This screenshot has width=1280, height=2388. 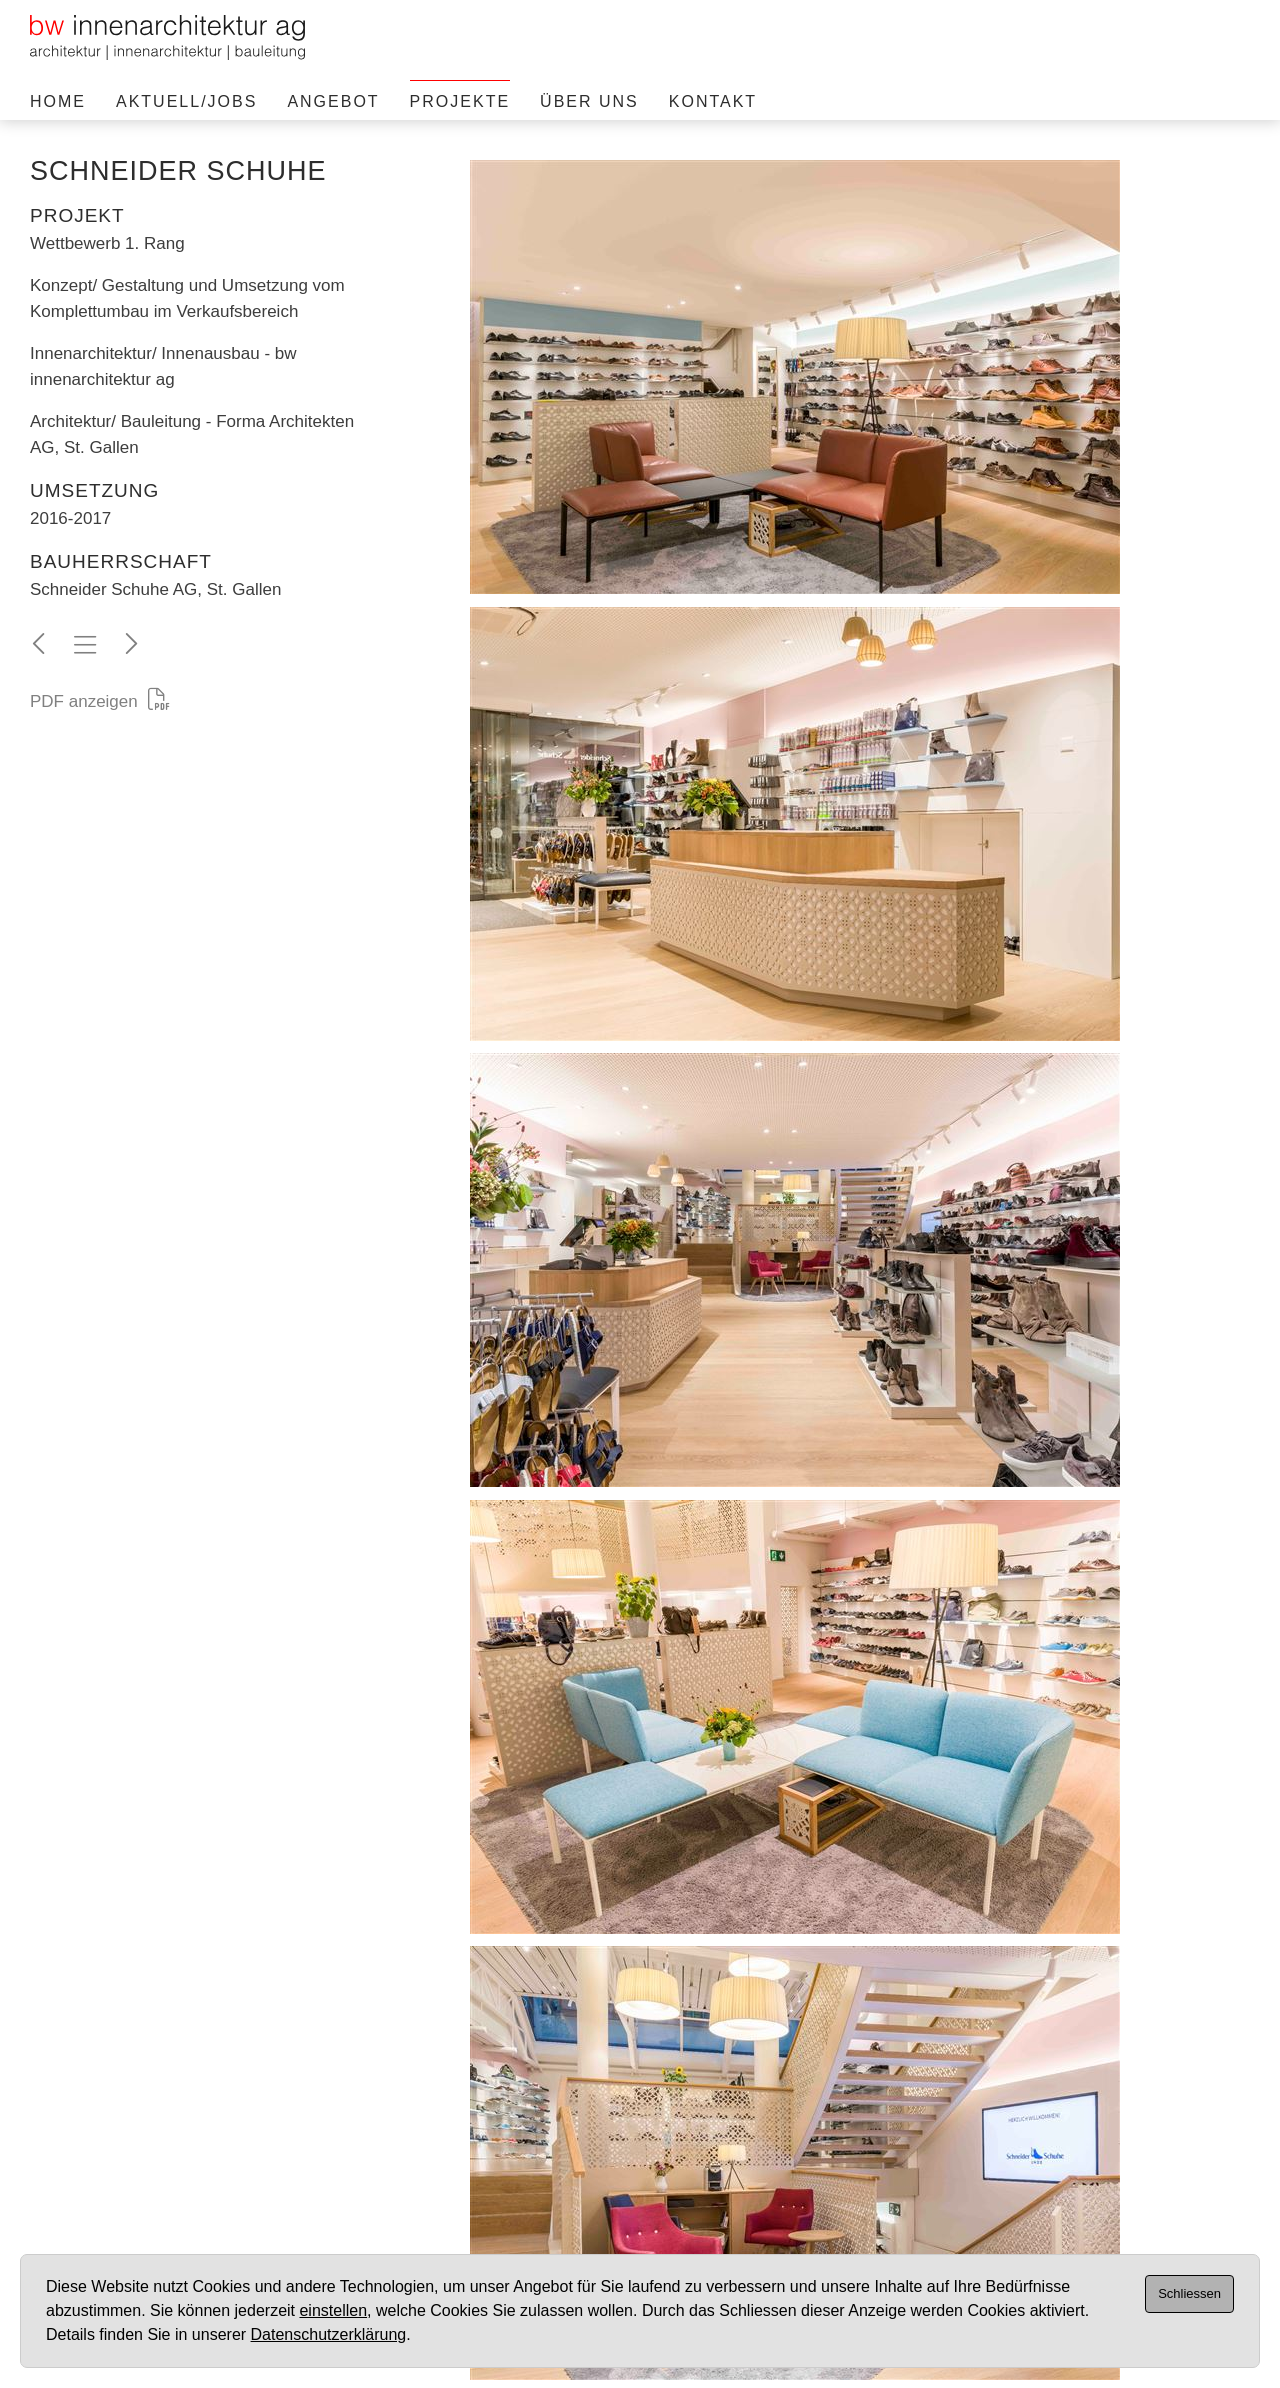 What do you see at coordinates (329, 2334) in the screenshot?
I see `Datenschutzerklärung` at bounding box center [329, 2334].